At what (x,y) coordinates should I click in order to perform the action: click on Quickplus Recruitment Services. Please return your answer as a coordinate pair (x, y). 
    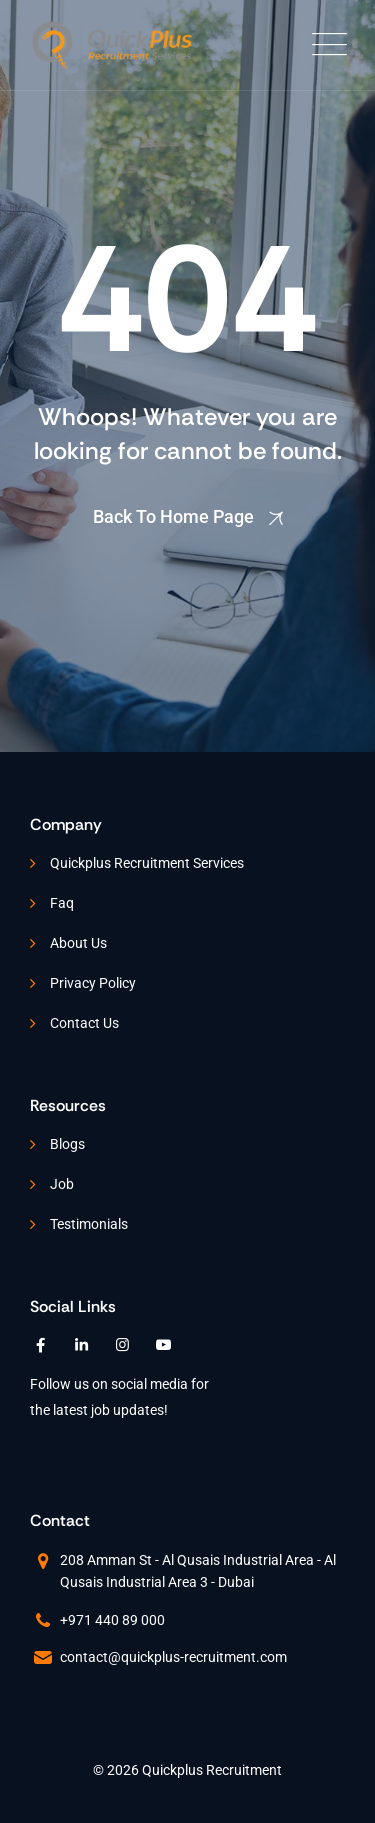
    Looking at the image, I should click on (147, 863).